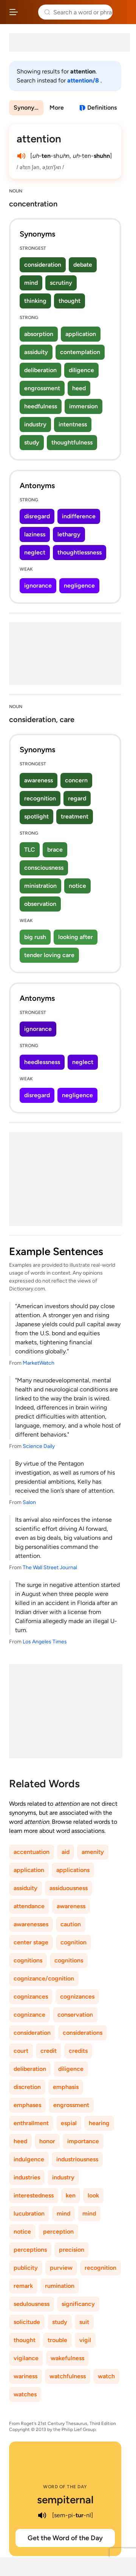  I want to click on regard, so click(77, 798).